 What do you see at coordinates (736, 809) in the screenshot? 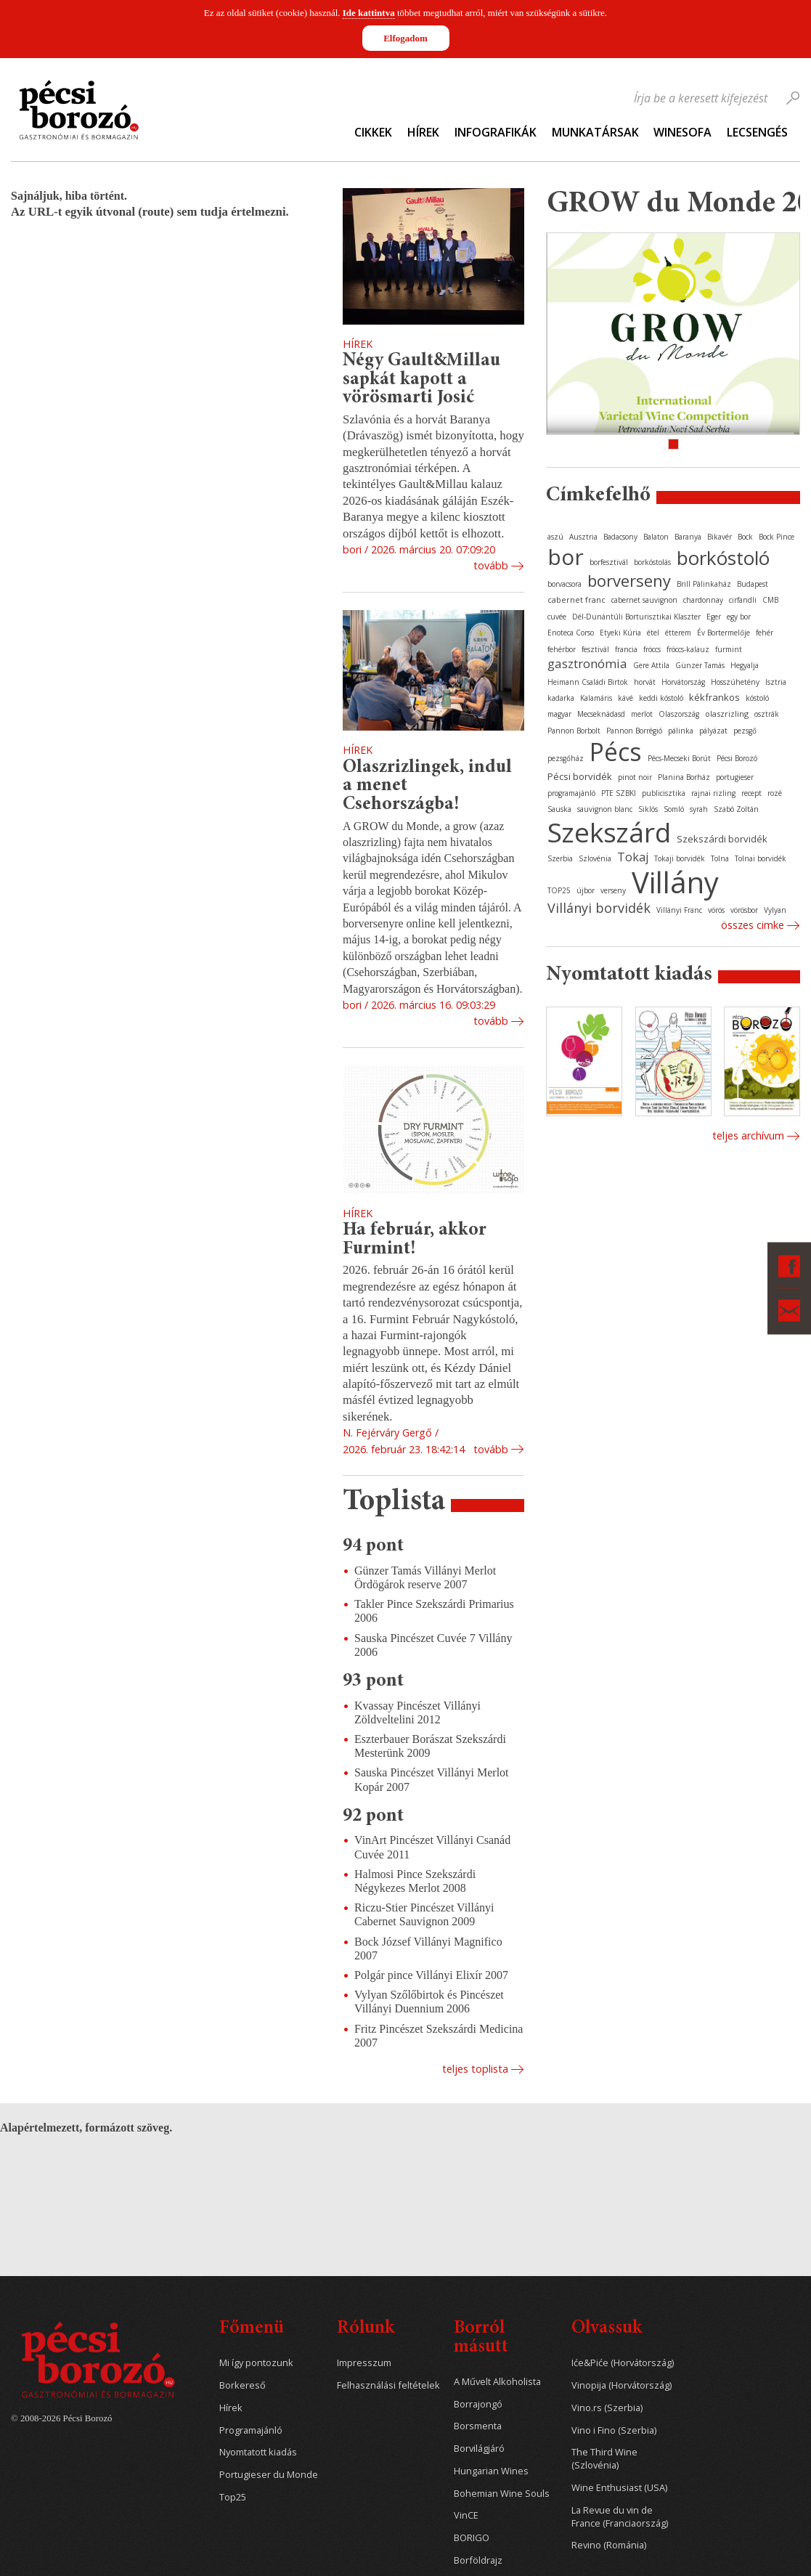
I see `Szabó Zoltán` at bounding box center [736, 809].